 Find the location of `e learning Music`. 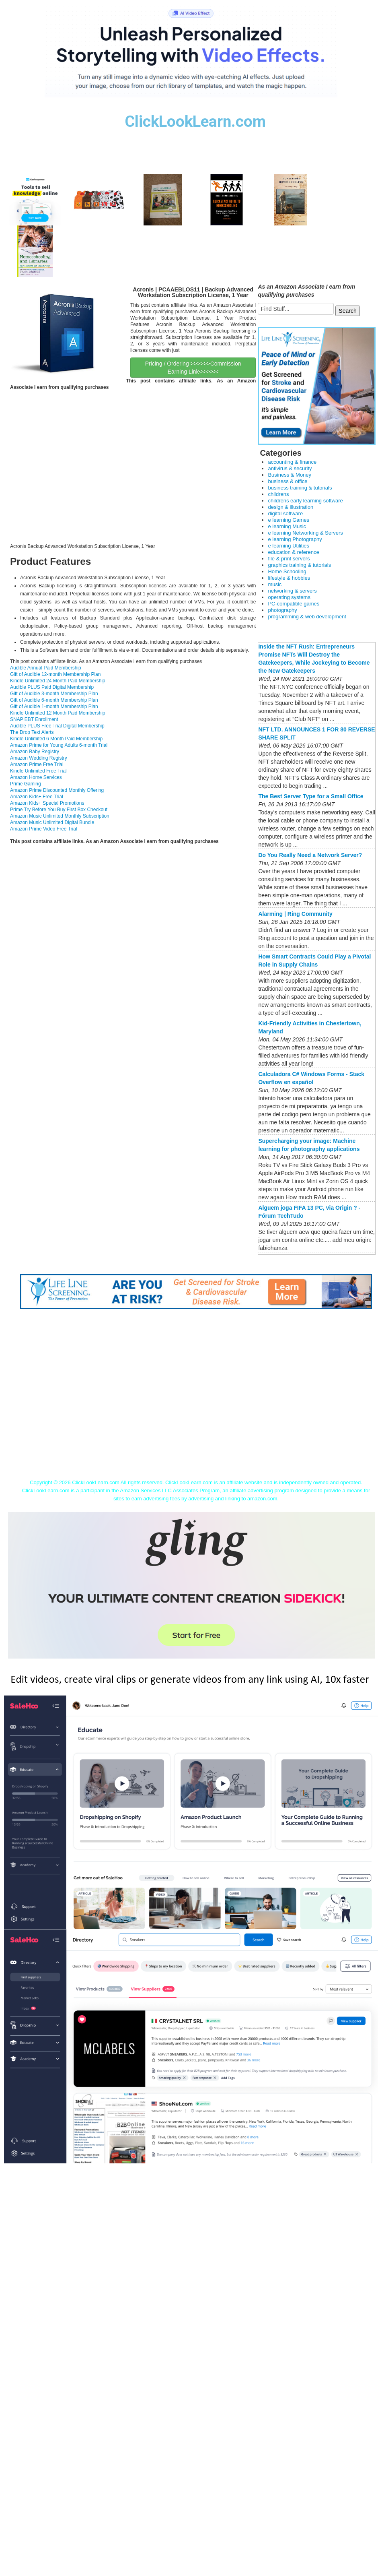

e learning Music is located at coordinates (287, 526).